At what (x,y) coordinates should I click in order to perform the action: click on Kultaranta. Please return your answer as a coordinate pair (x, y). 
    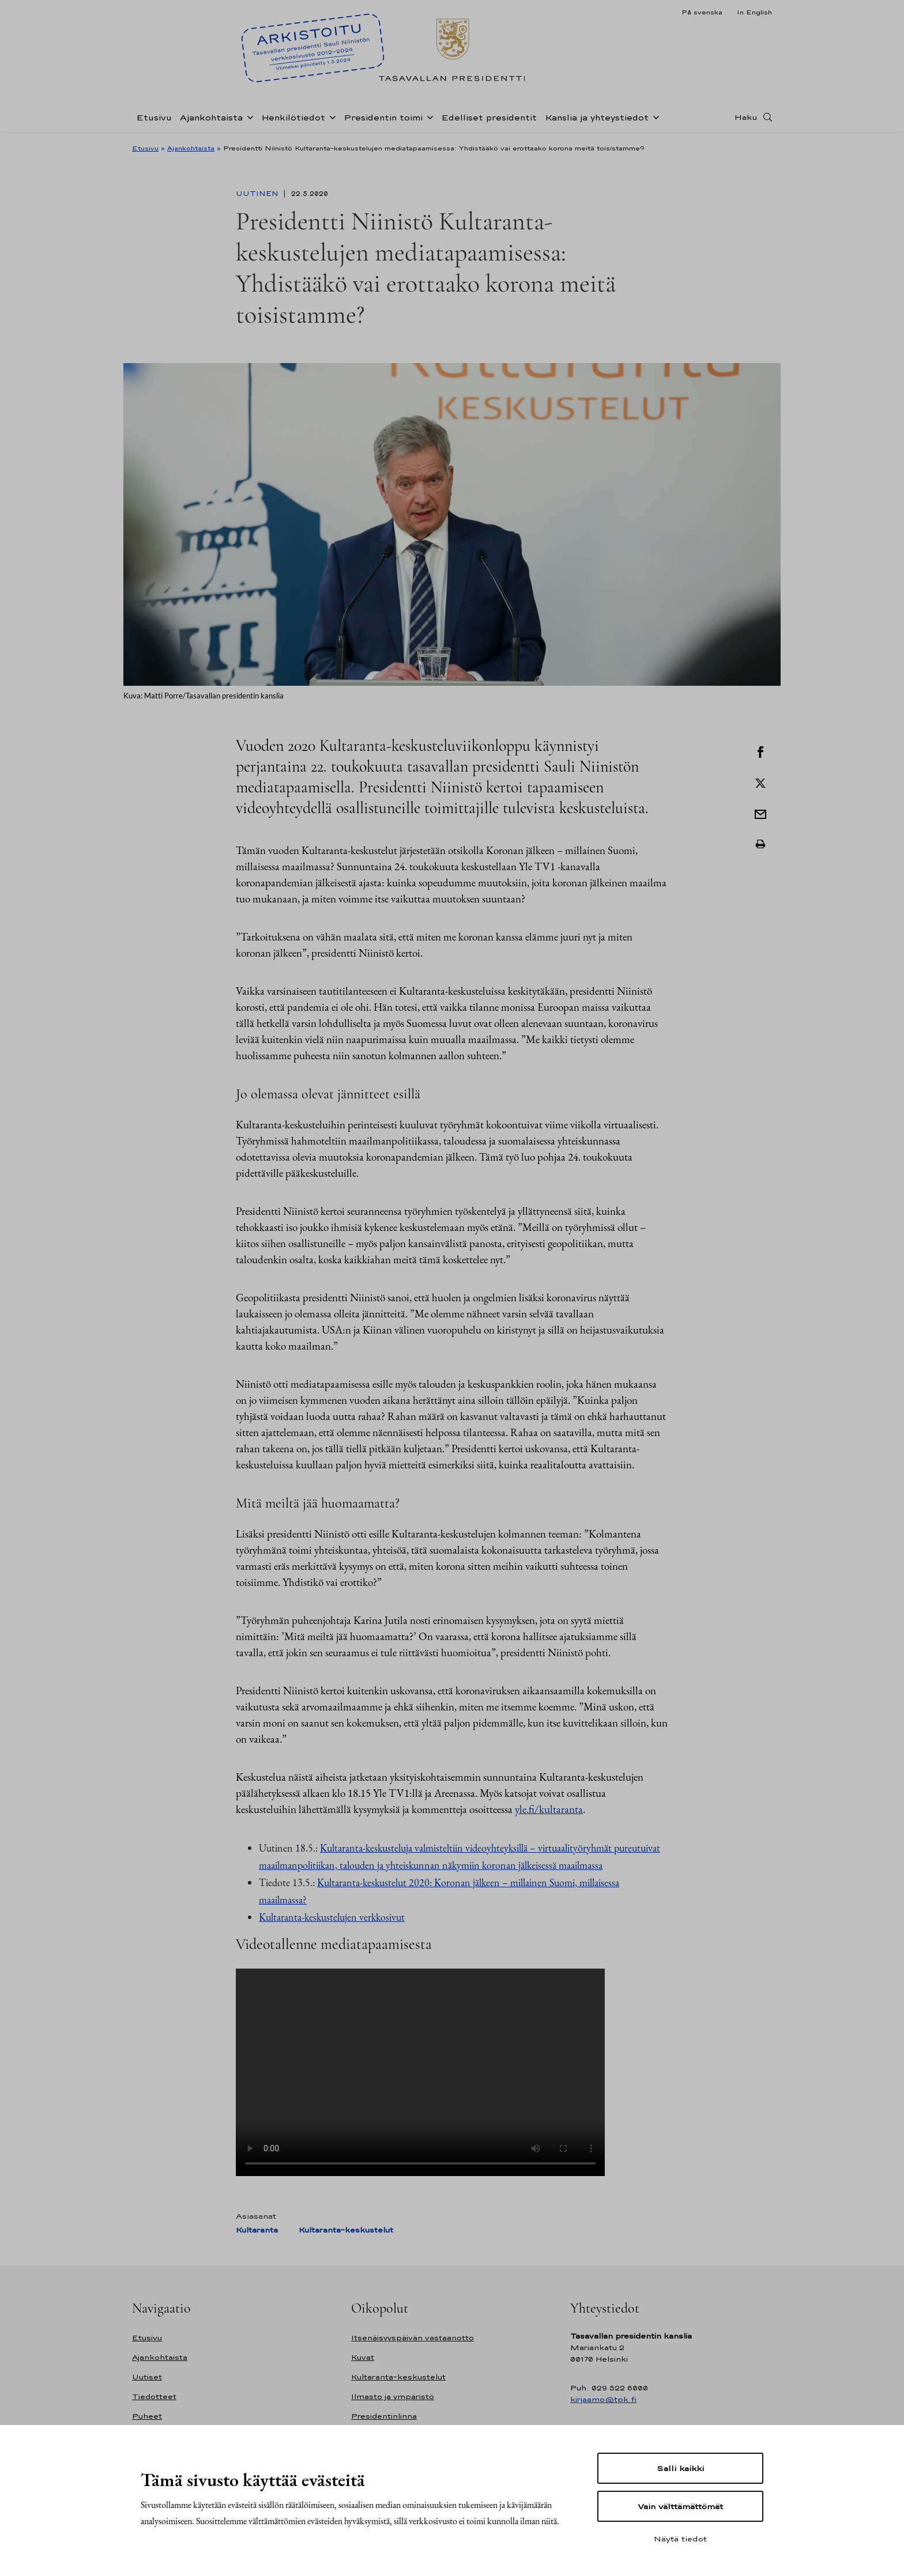
    Looking at the image, I should click on (257, 2230).